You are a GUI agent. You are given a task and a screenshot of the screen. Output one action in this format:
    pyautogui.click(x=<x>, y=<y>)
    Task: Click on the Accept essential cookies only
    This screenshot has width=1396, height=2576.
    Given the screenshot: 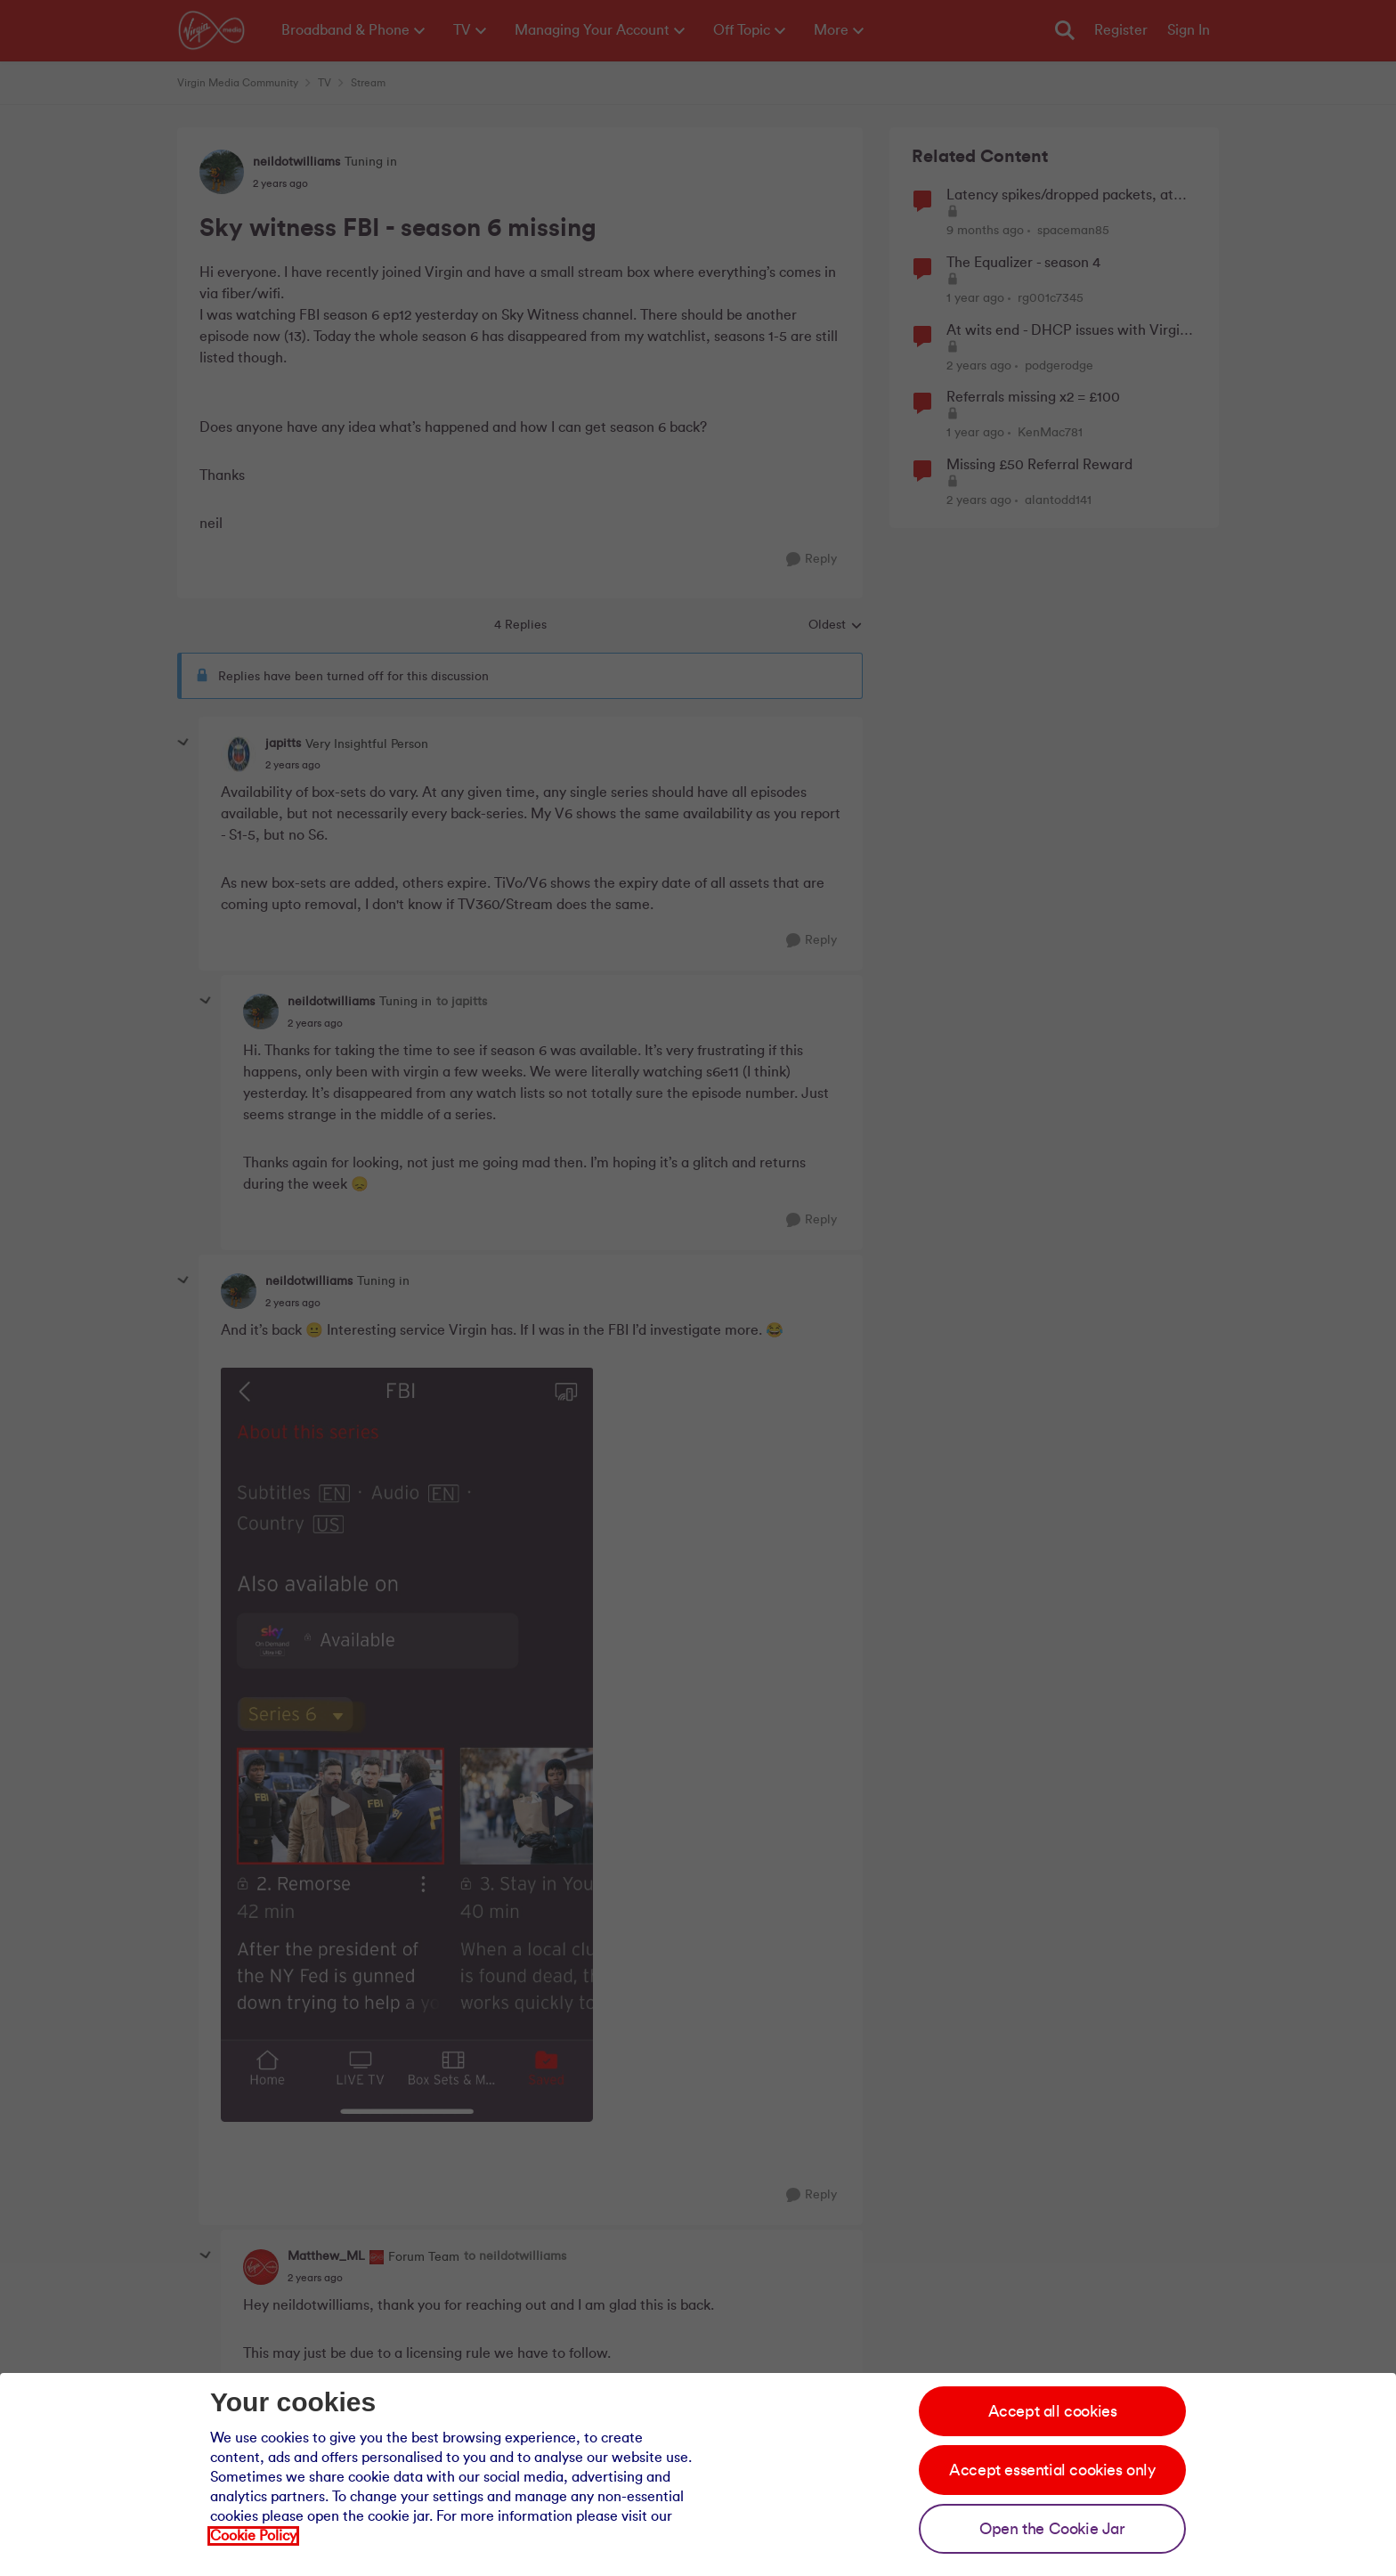 What is the action you would take?
    pyautogui.click(x=1052, y=2470)
    